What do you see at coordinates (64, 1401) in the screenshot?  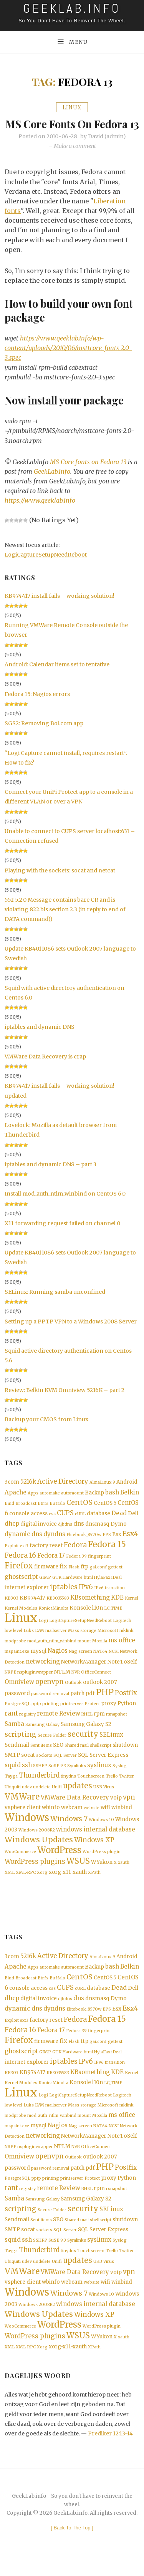 I see `Review: Belkin KVM Omniview 5216K – part 2` at bounding box center [64, 1401].